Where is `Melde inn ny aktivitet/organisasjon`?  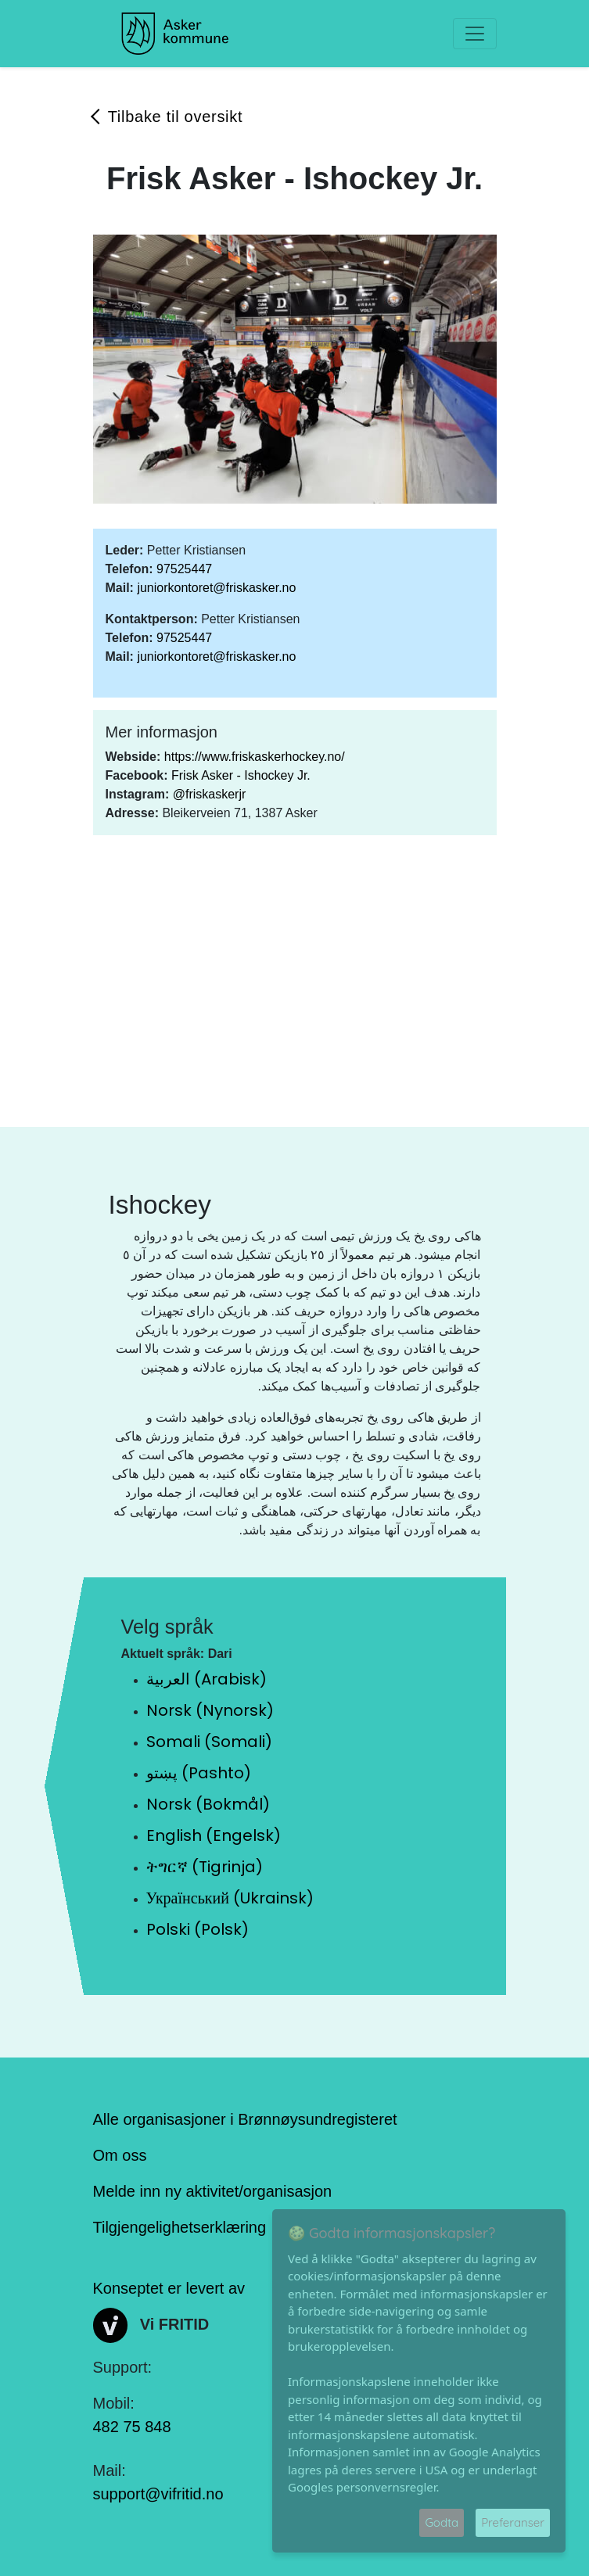
Melde inn ny aktivitet/organisasjon is located at coordinates (212, 2191).